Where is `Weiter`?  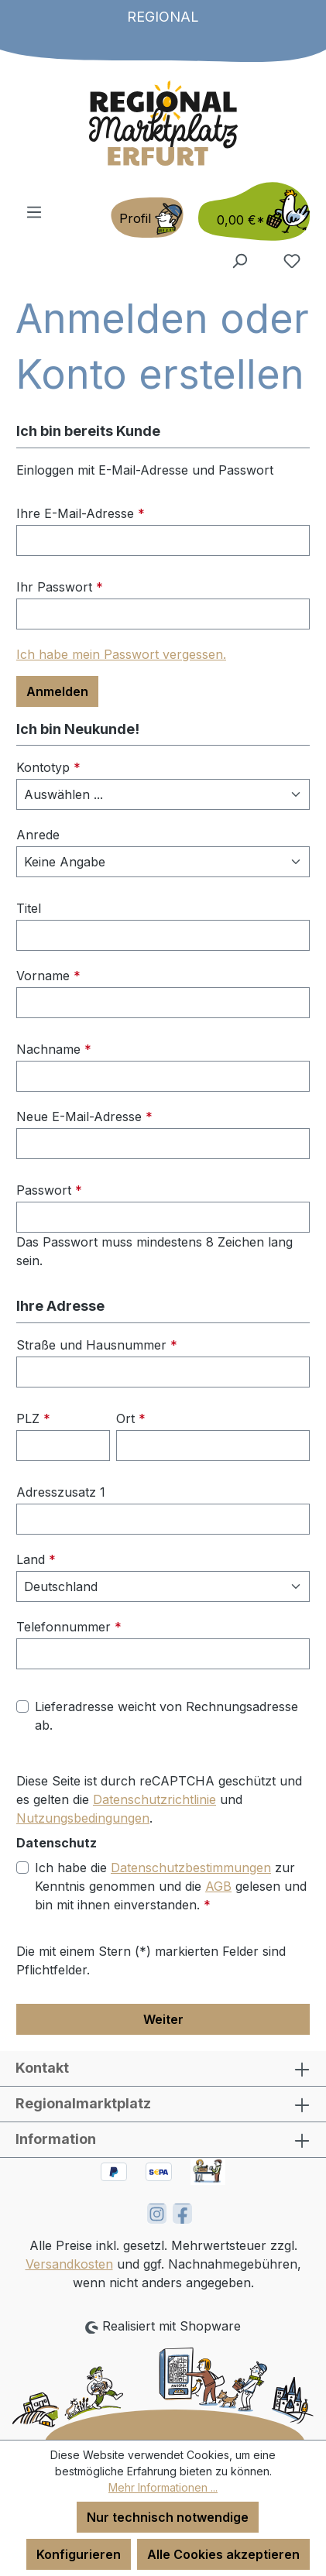
Weiter is located at coordinates (163, 2019).